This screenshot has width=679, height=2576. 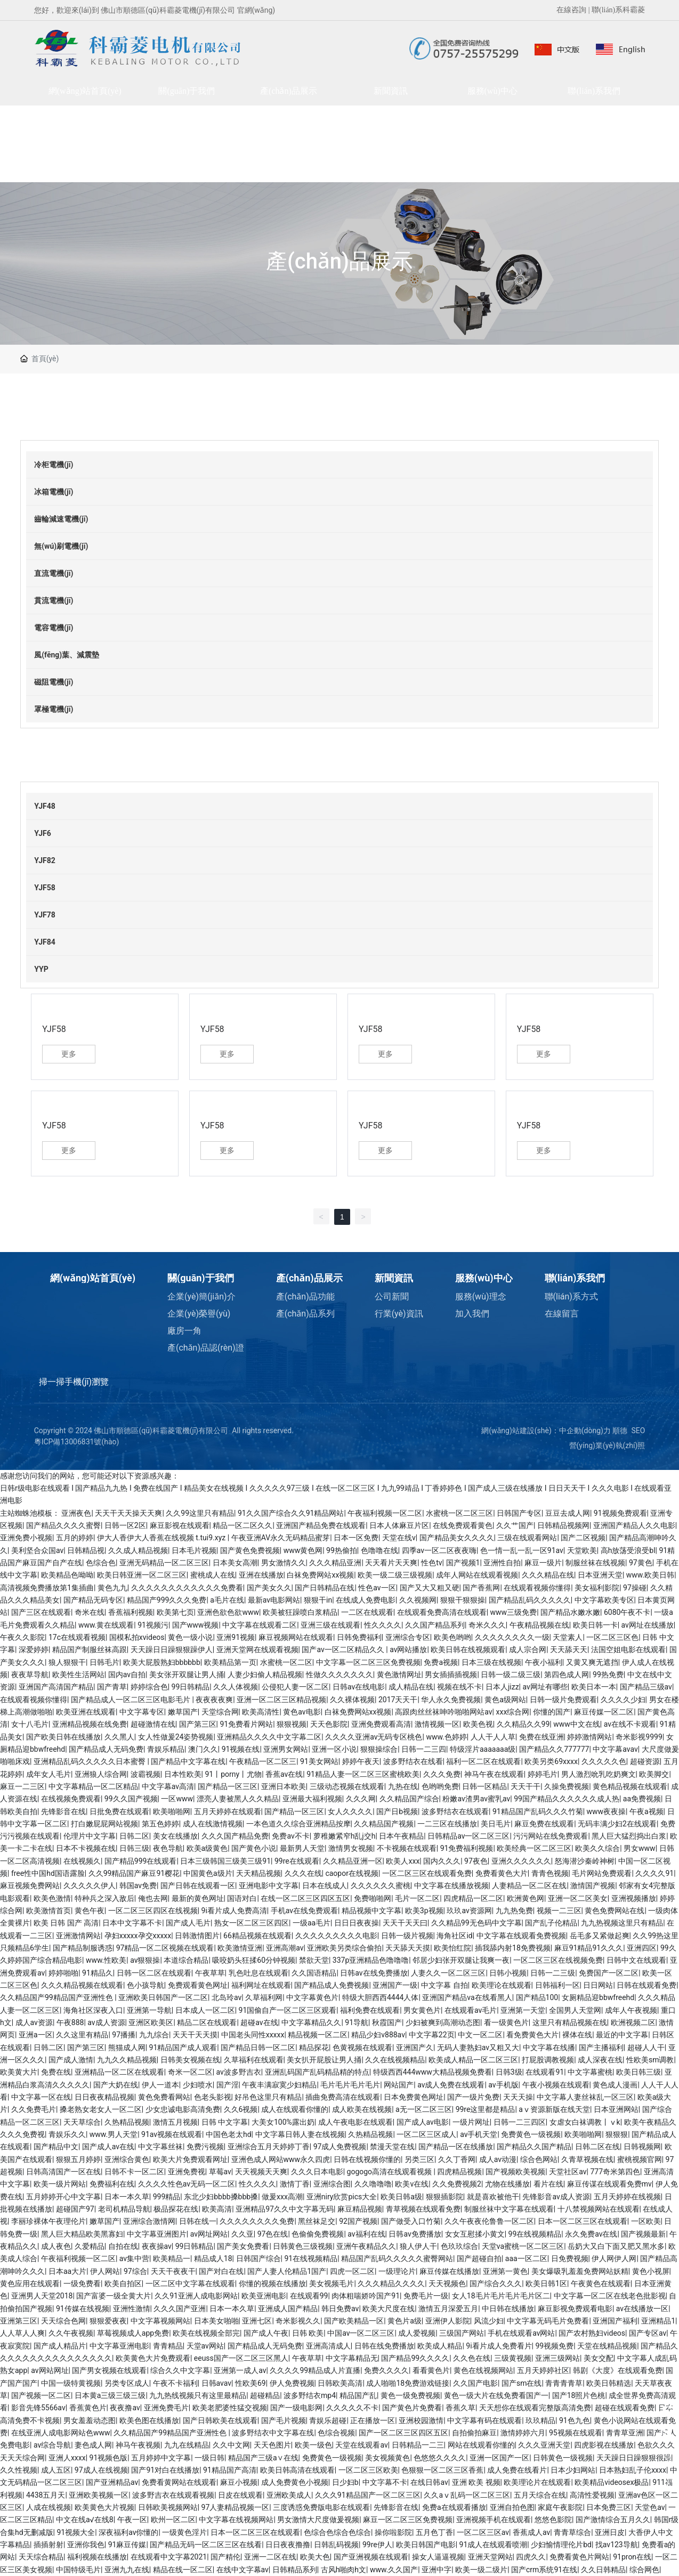 What do you see at coordinates (633, 1898) in the screenshot?
I see `亚洲视频播放` at bounding box center [633, 1898].